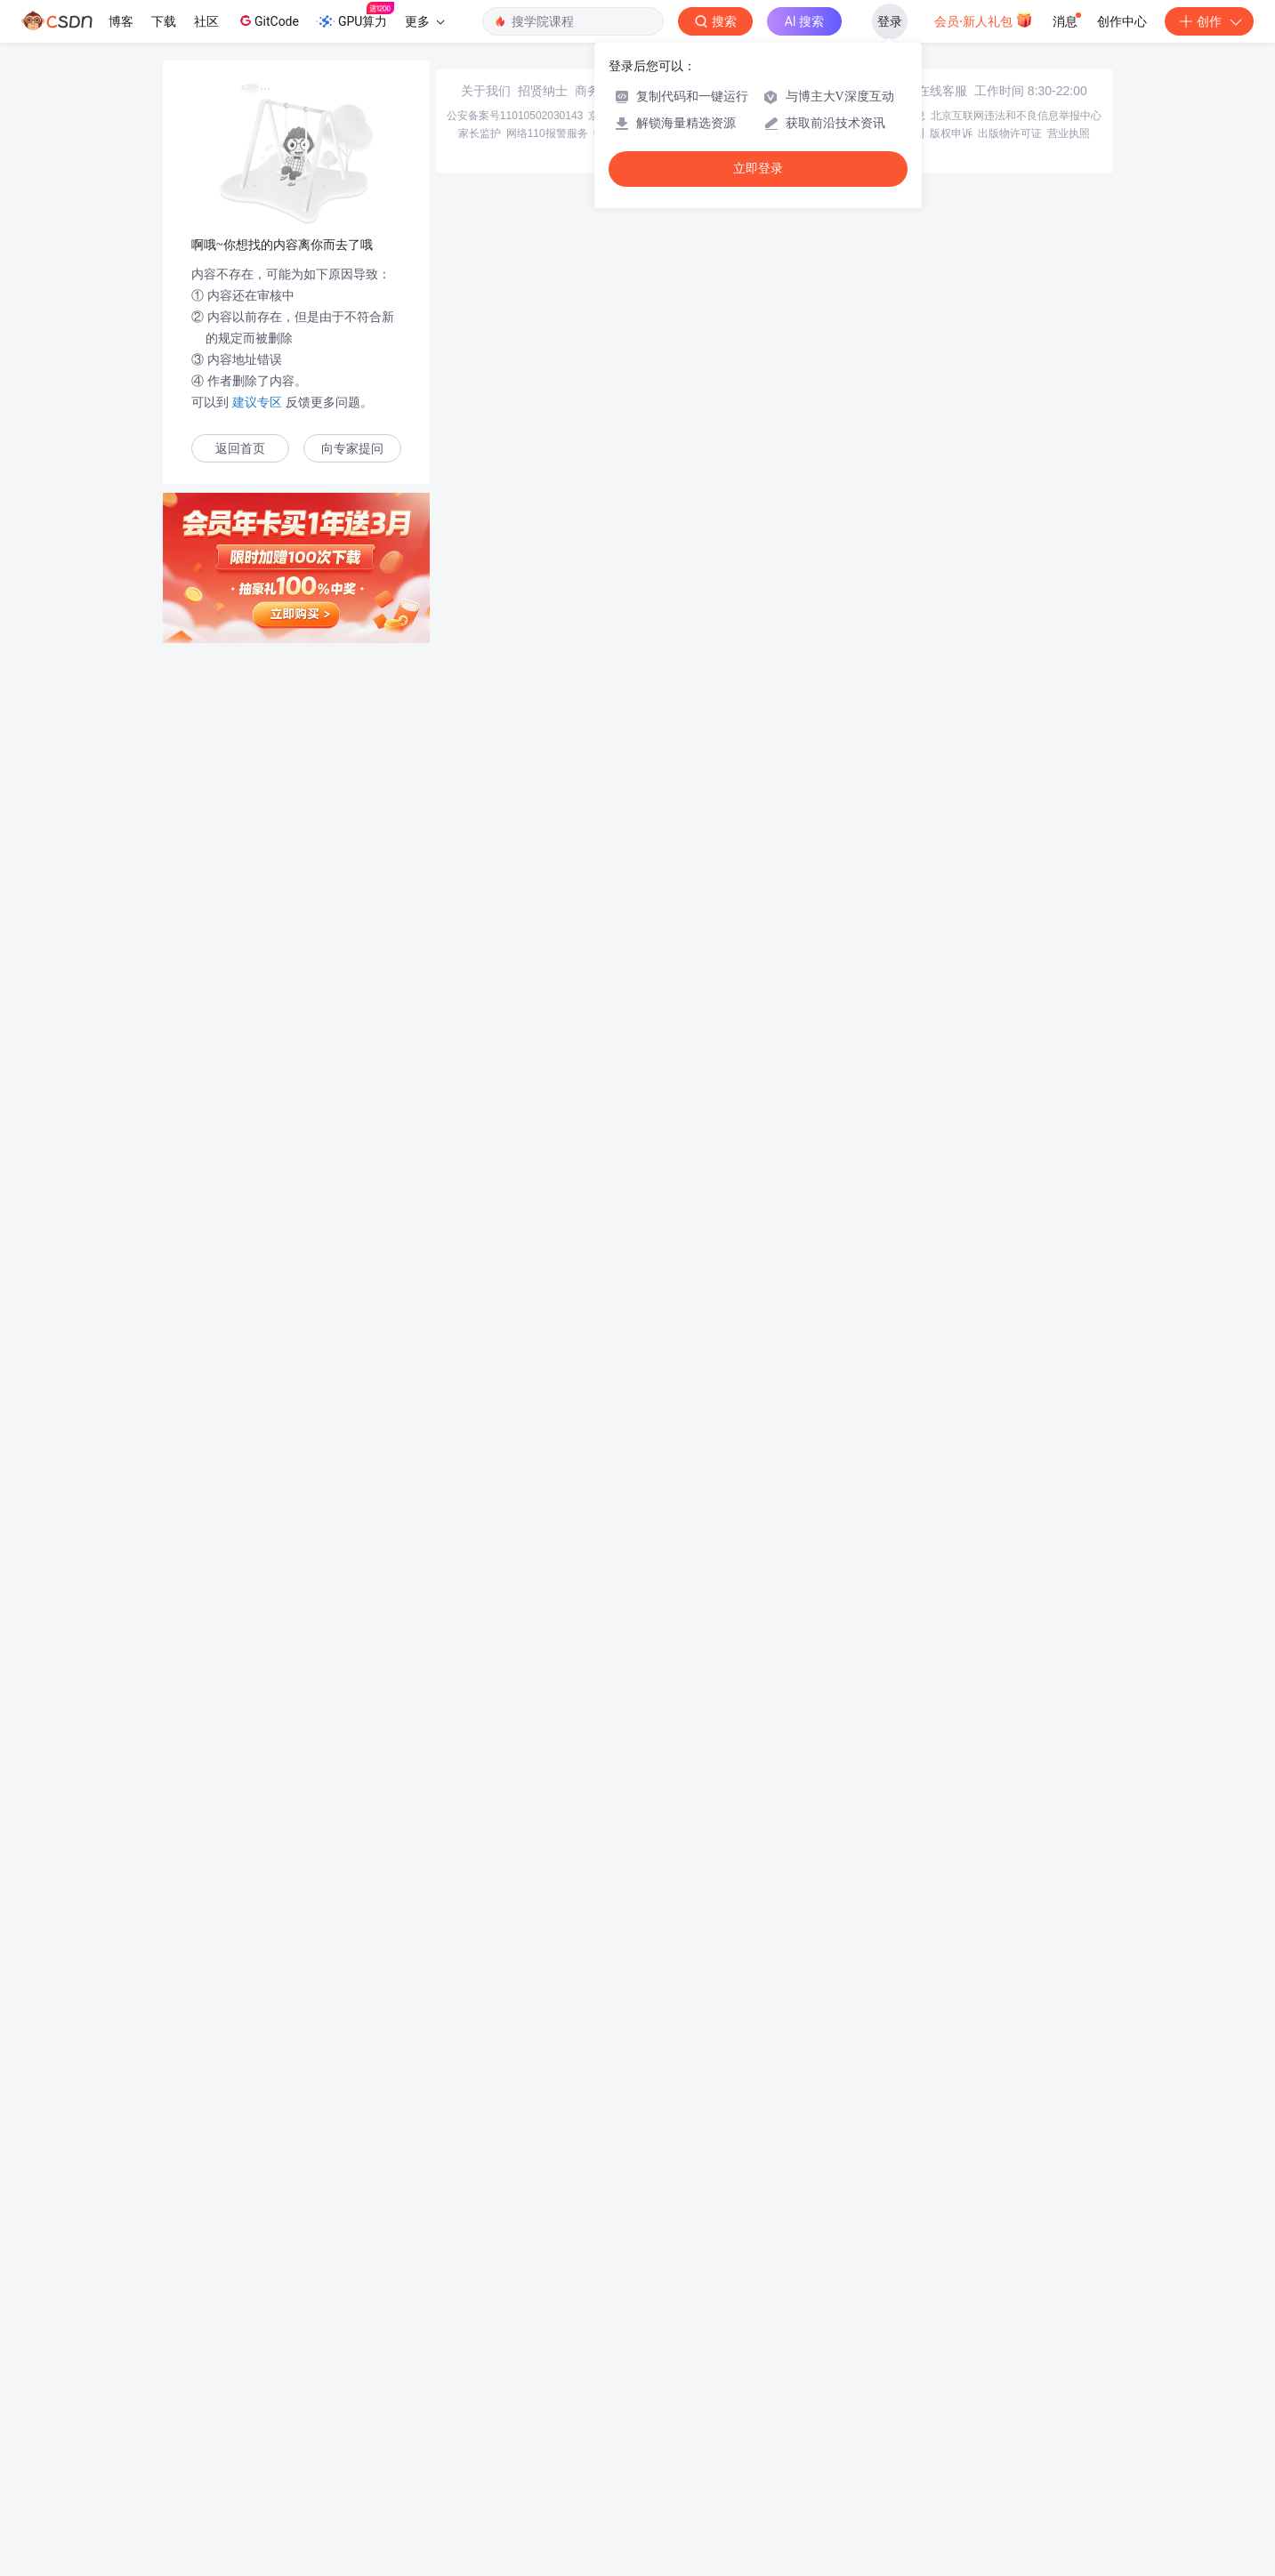 The height and width of the screenshot is (2576, 1275). Describe the element at coordinates (479, 133) in the screenshot. I see `家长监护` at that location.